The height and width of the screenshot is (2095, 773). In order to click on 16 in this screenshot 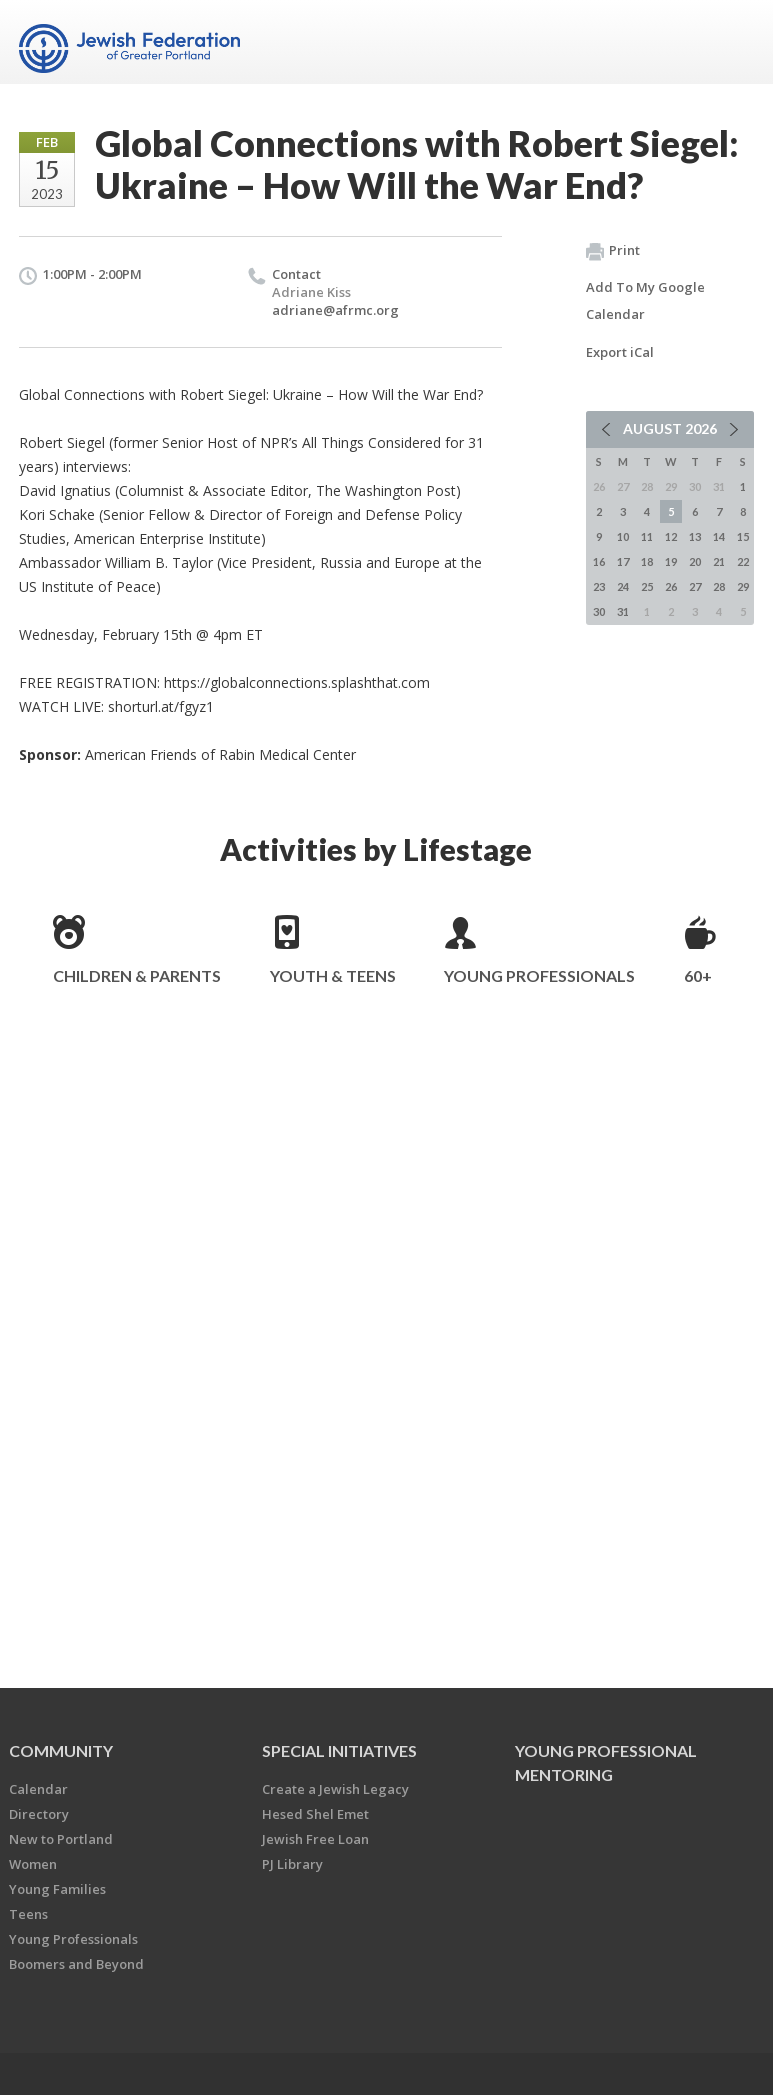, I will do `click(599, 561)`.